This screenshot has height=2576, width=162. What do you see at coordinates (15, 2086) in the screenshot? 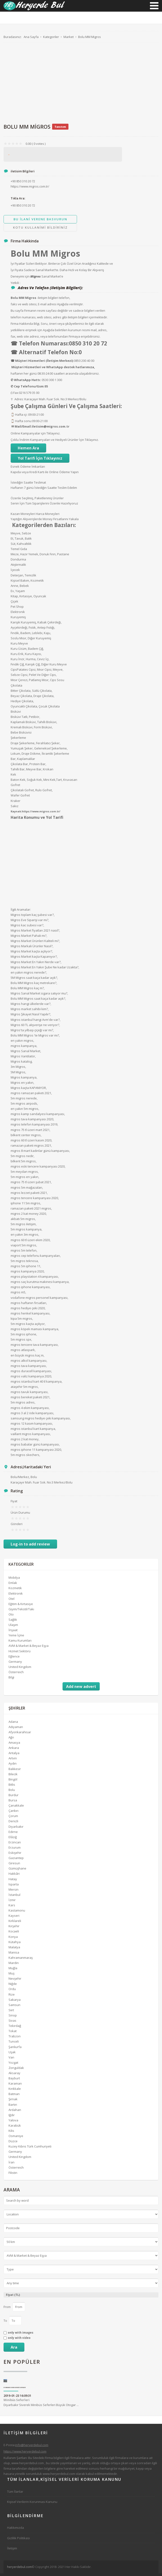
I see `Karaman` at bounding box center [15, 2086].